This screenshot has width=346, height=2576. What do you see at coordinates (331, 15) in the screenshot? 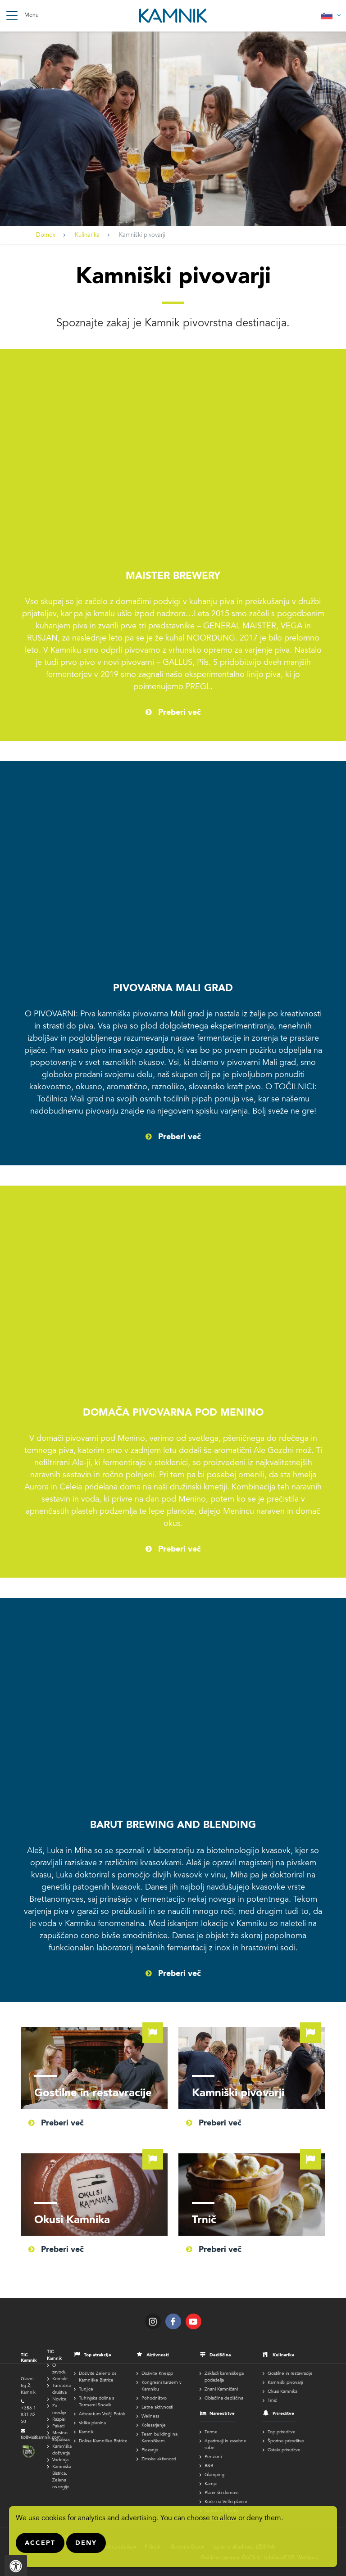
I see `Slovensko` at bounding box center [331, 15].